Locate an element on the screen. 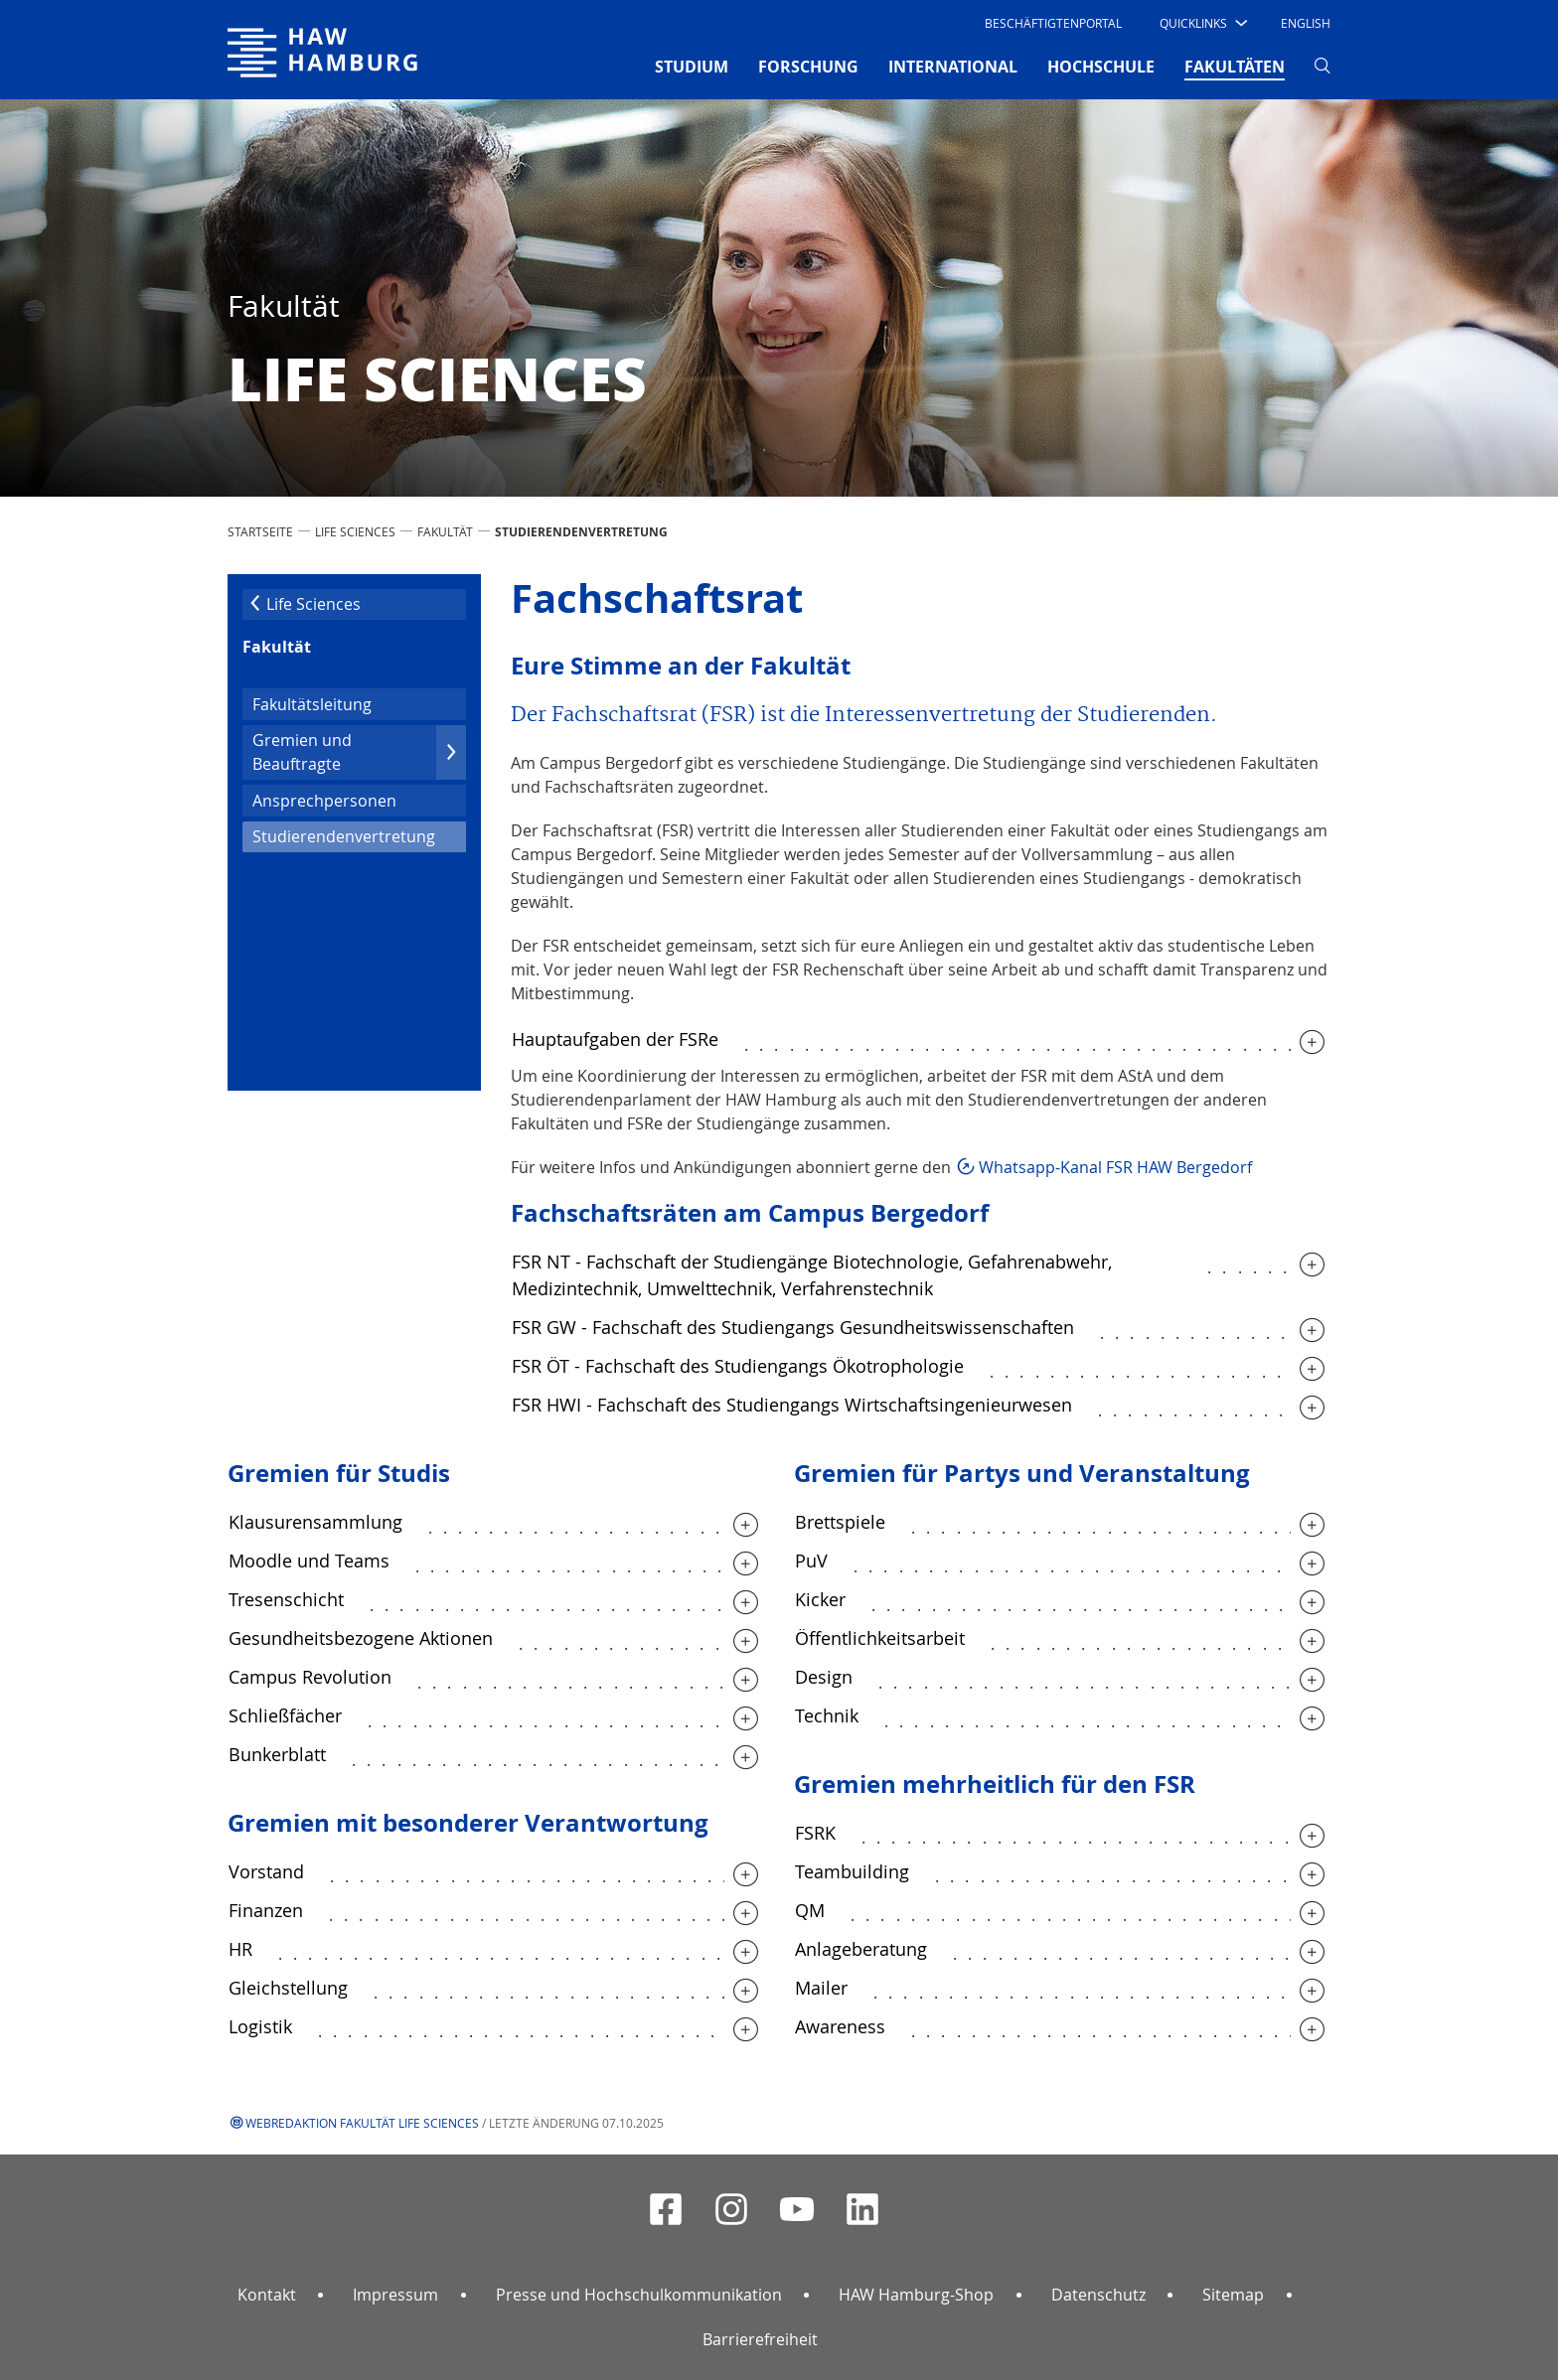  HR is located at coordinates (240, 1949).